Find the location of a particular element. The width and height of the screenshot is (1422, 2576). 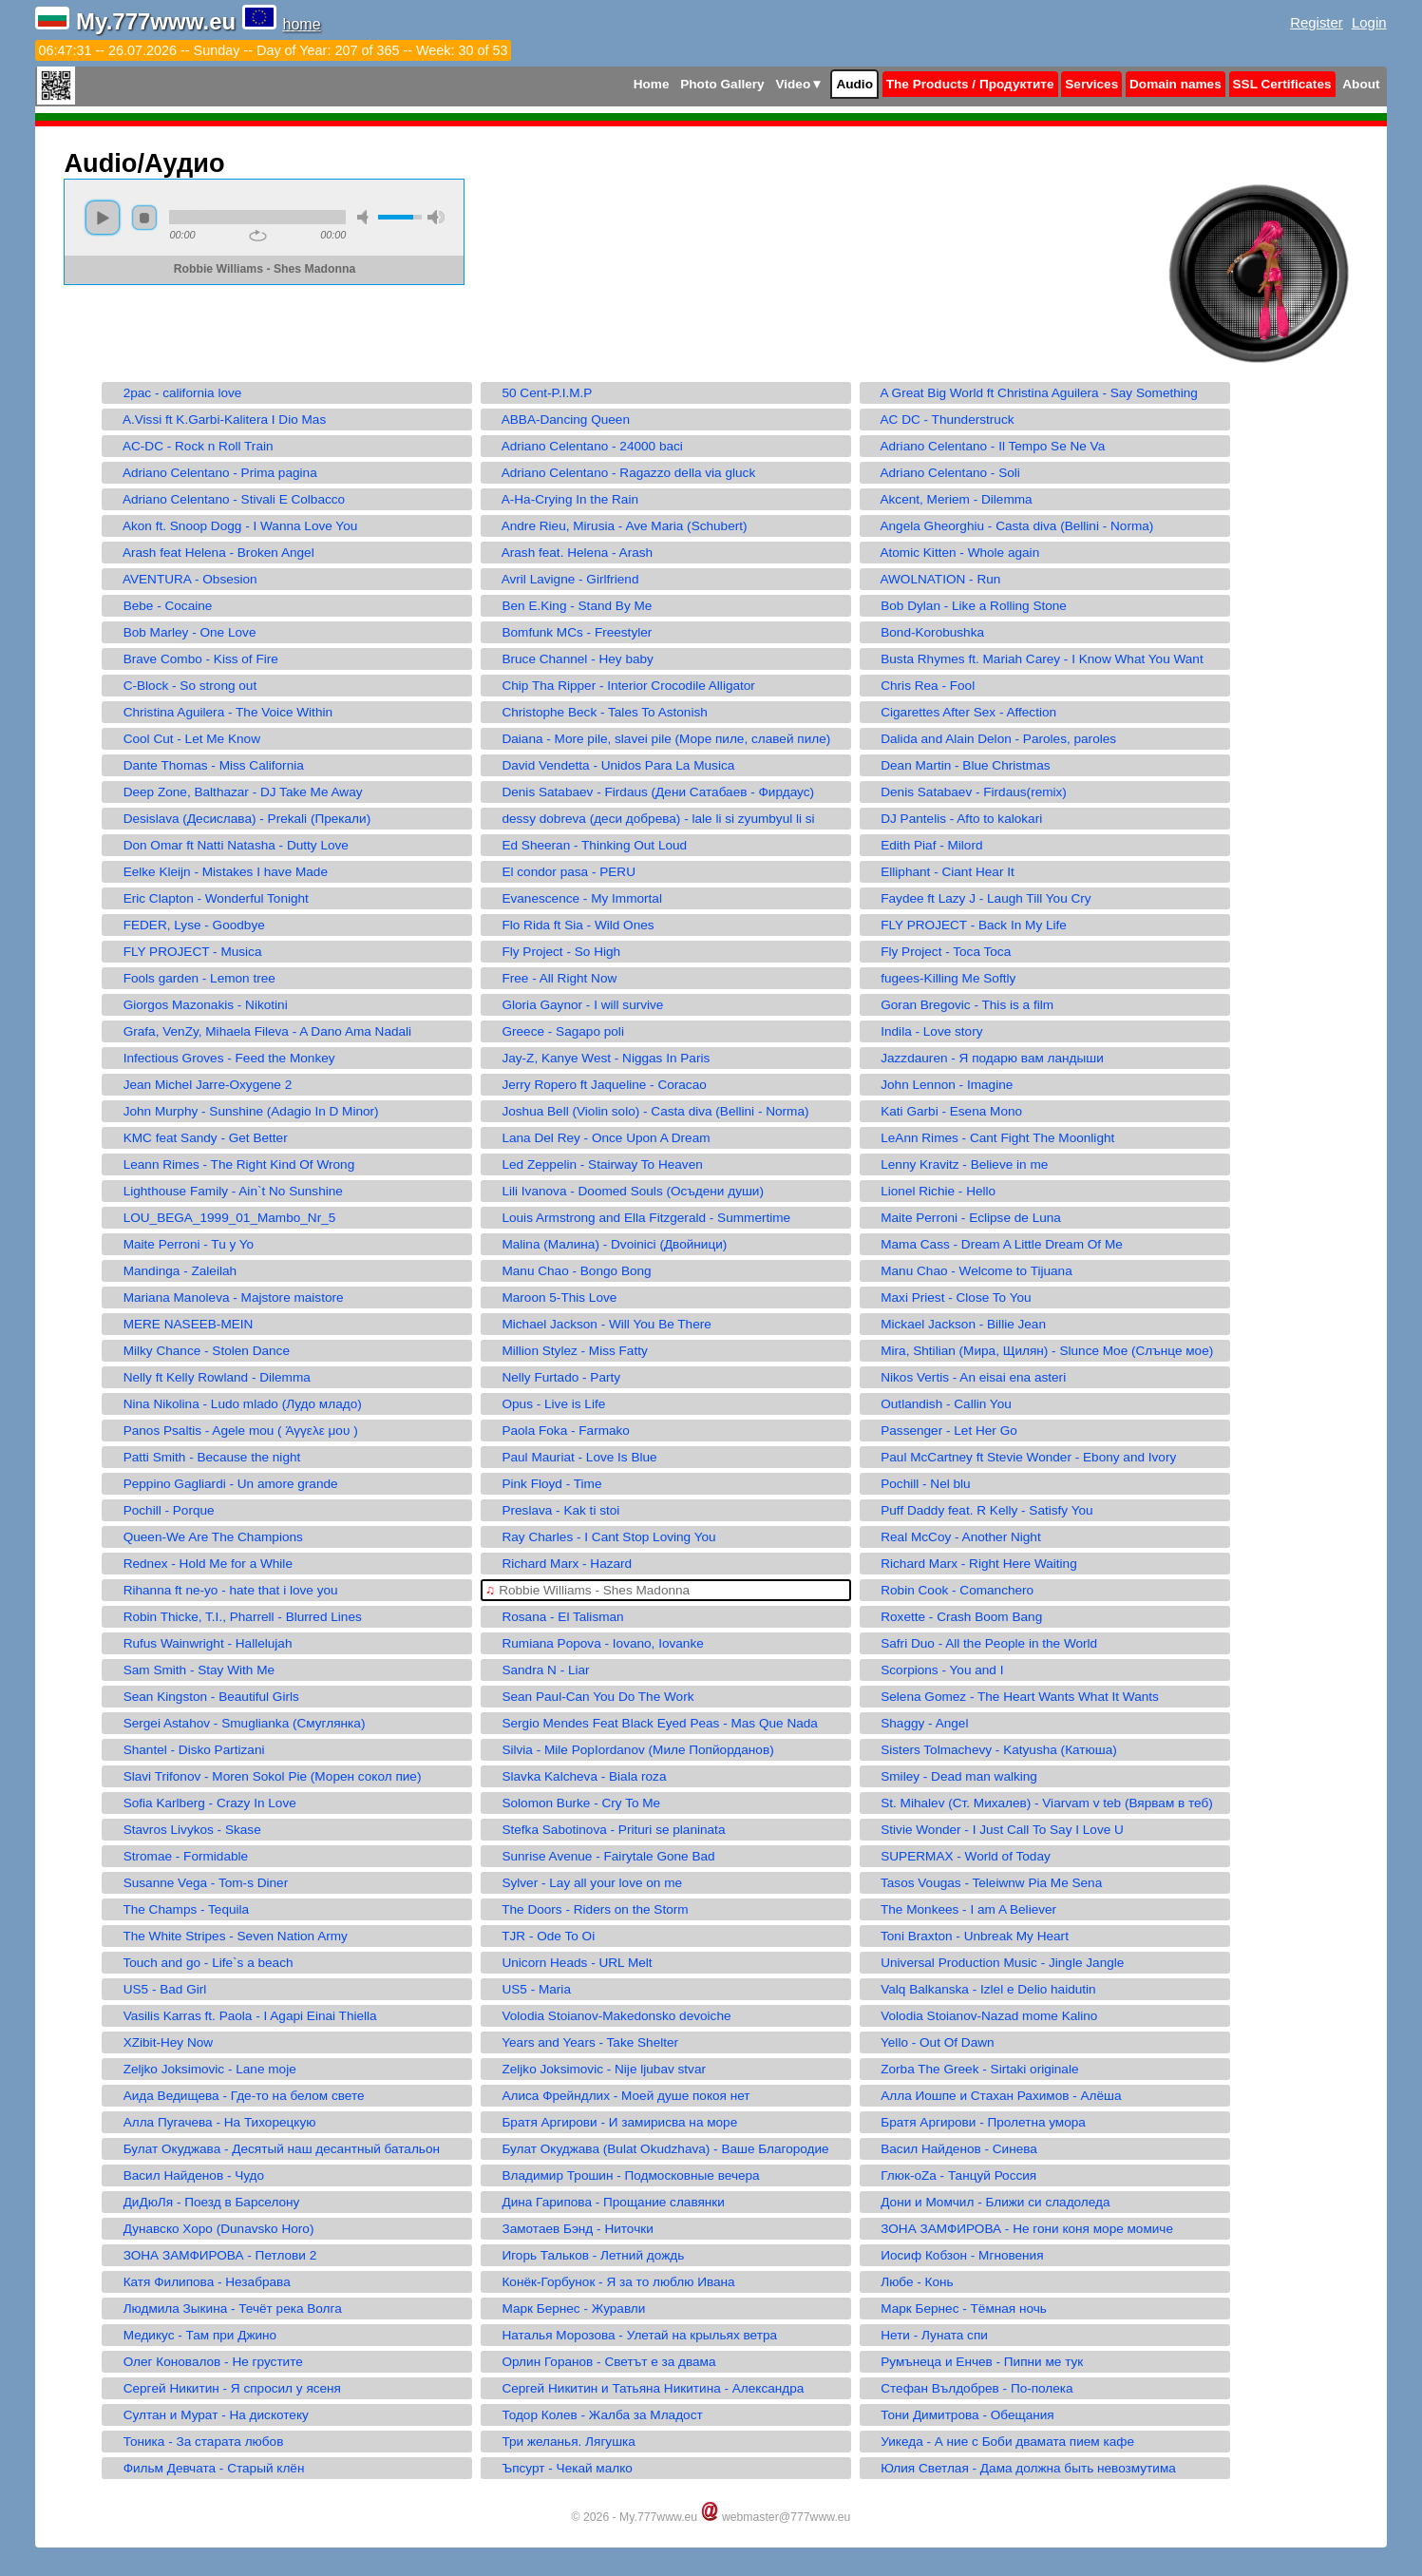

Нети - Луната спи is located at coordinates (926, 2335).